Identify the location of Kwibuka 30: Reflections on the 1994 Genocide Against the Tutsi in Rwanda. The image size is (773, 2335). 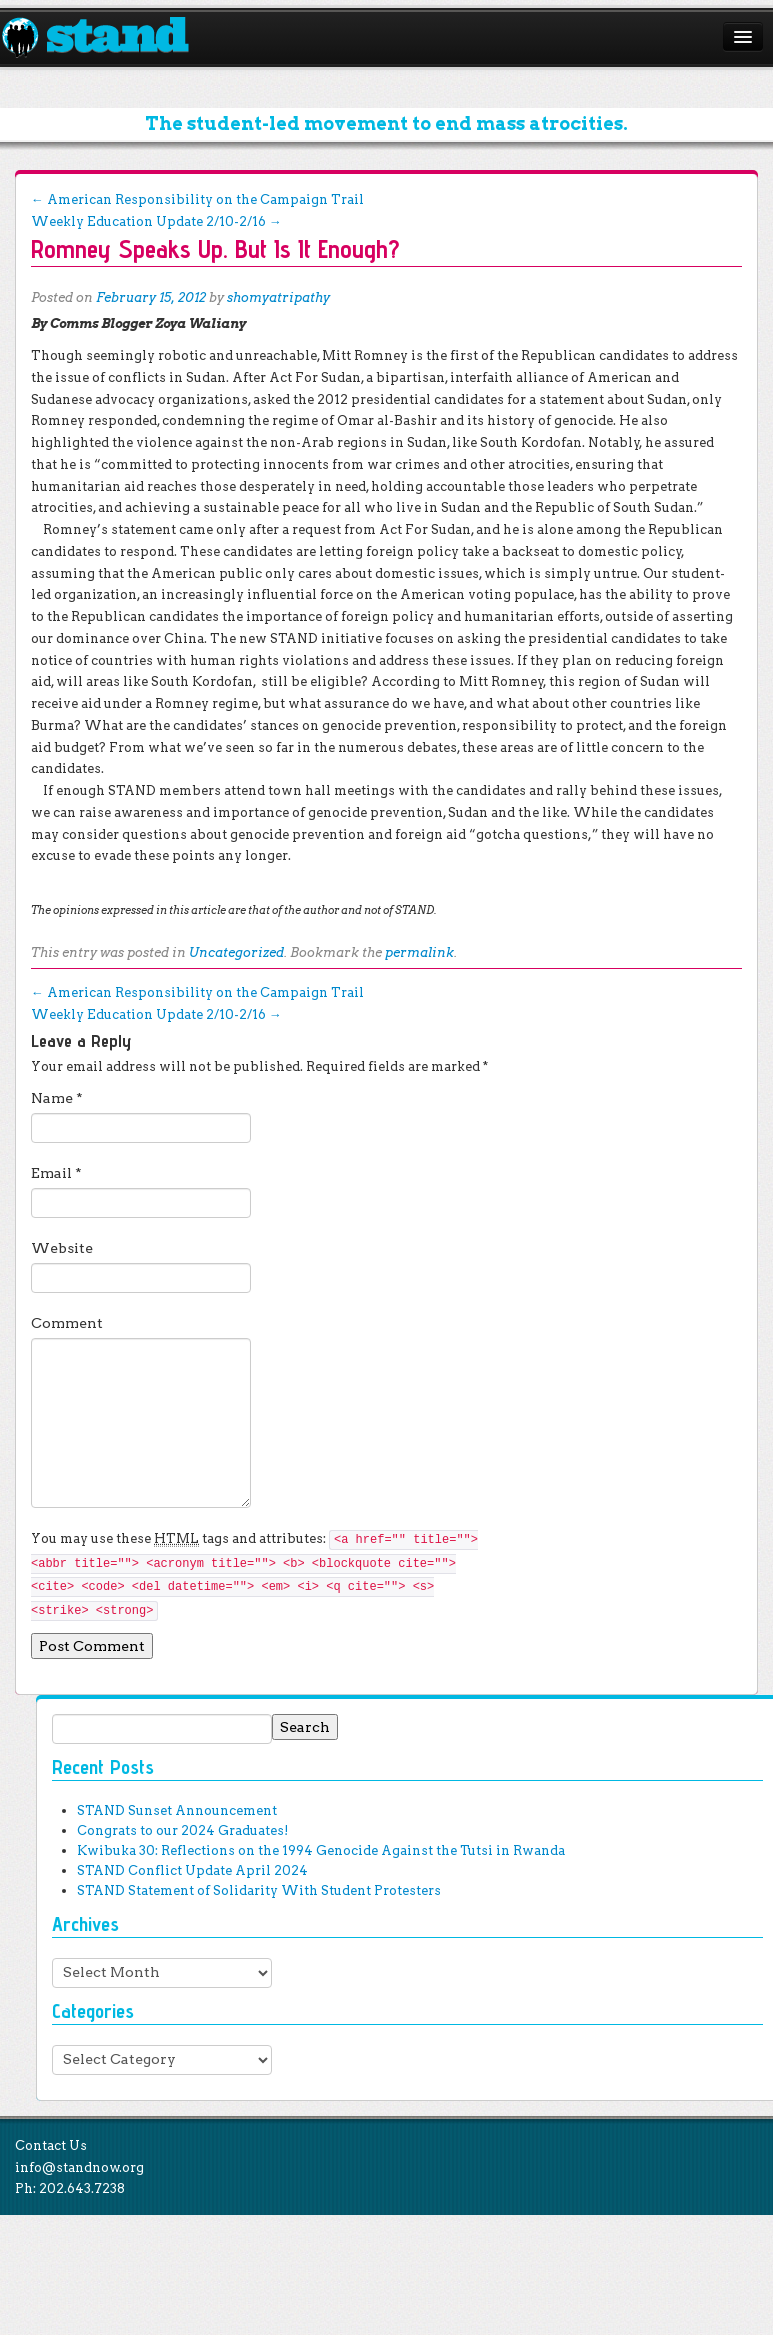
(321, 1850).